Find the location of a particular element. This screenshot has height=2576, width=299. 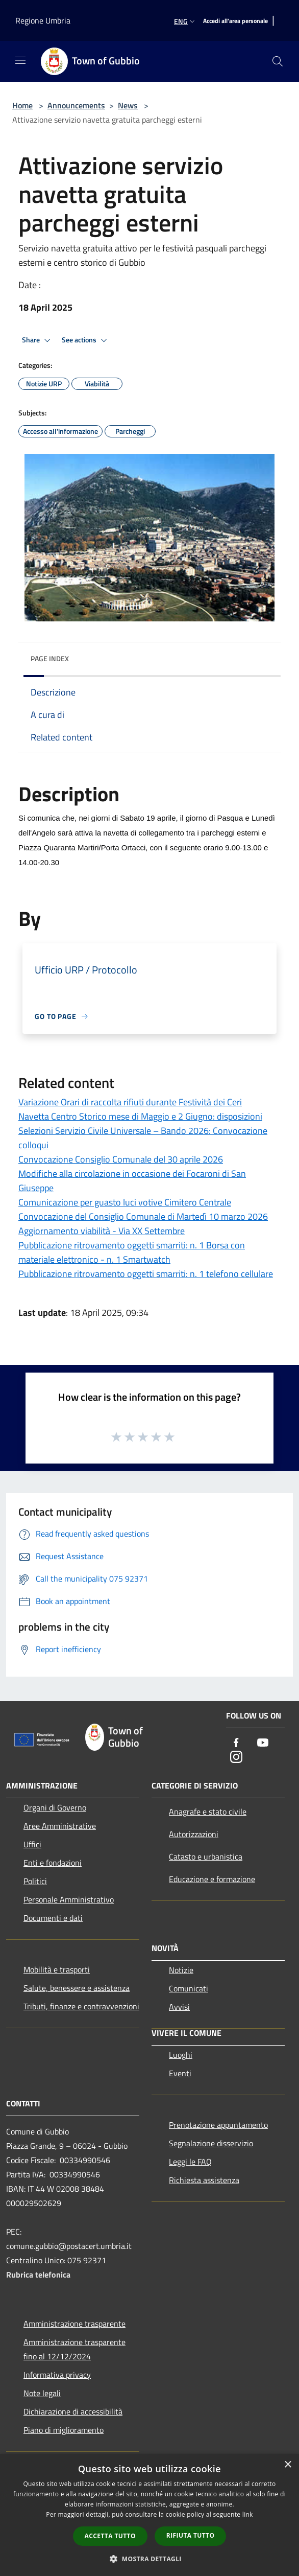

Aree Amministrative is located at coordinates (59, 1826).